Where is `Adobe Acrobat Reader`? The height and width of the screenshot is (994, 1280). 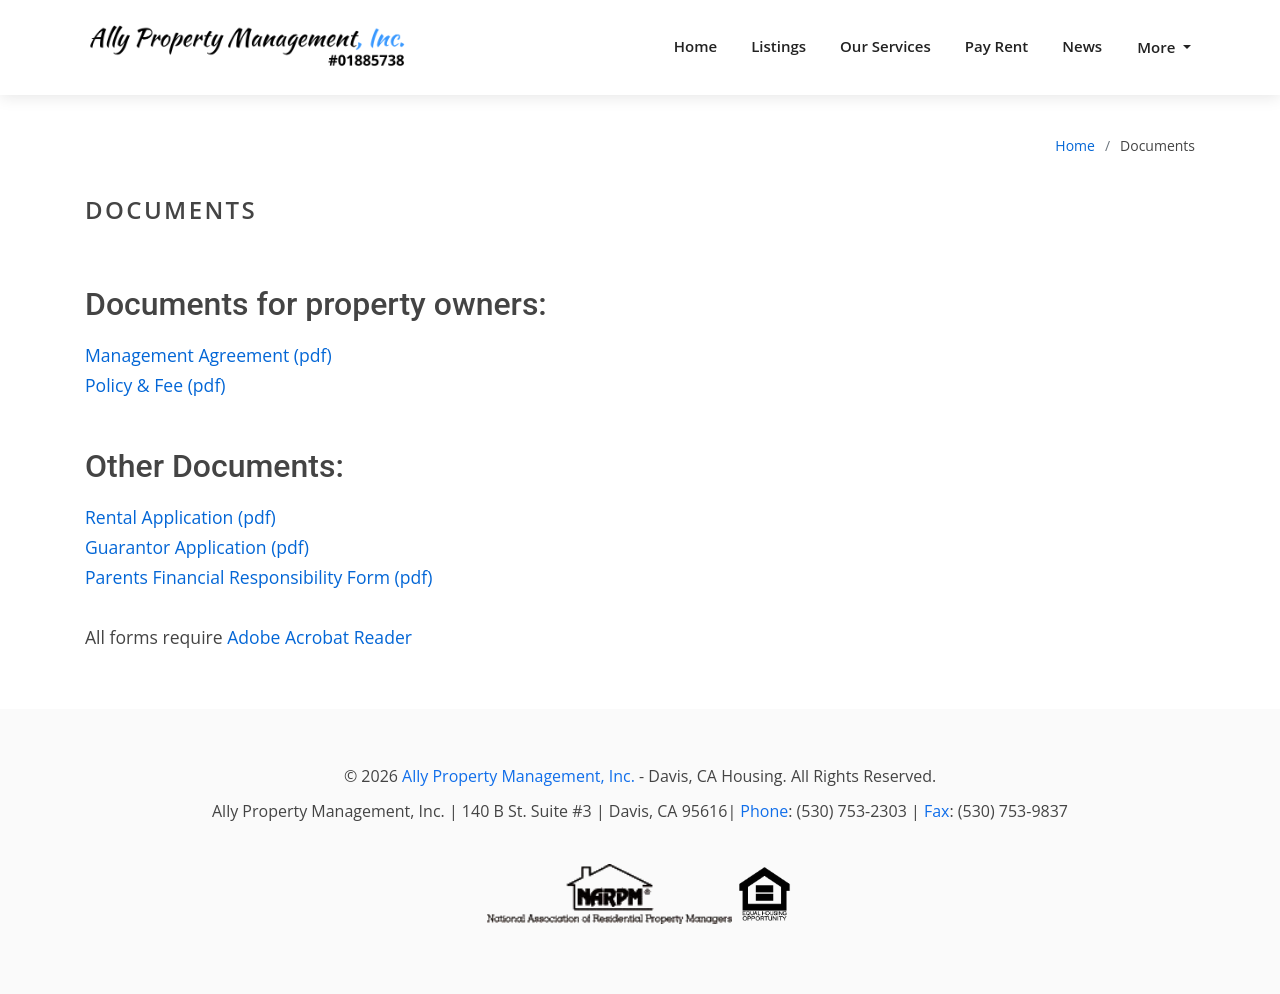 Adobe Acrobat Reader is located at coordinates (319, 637).